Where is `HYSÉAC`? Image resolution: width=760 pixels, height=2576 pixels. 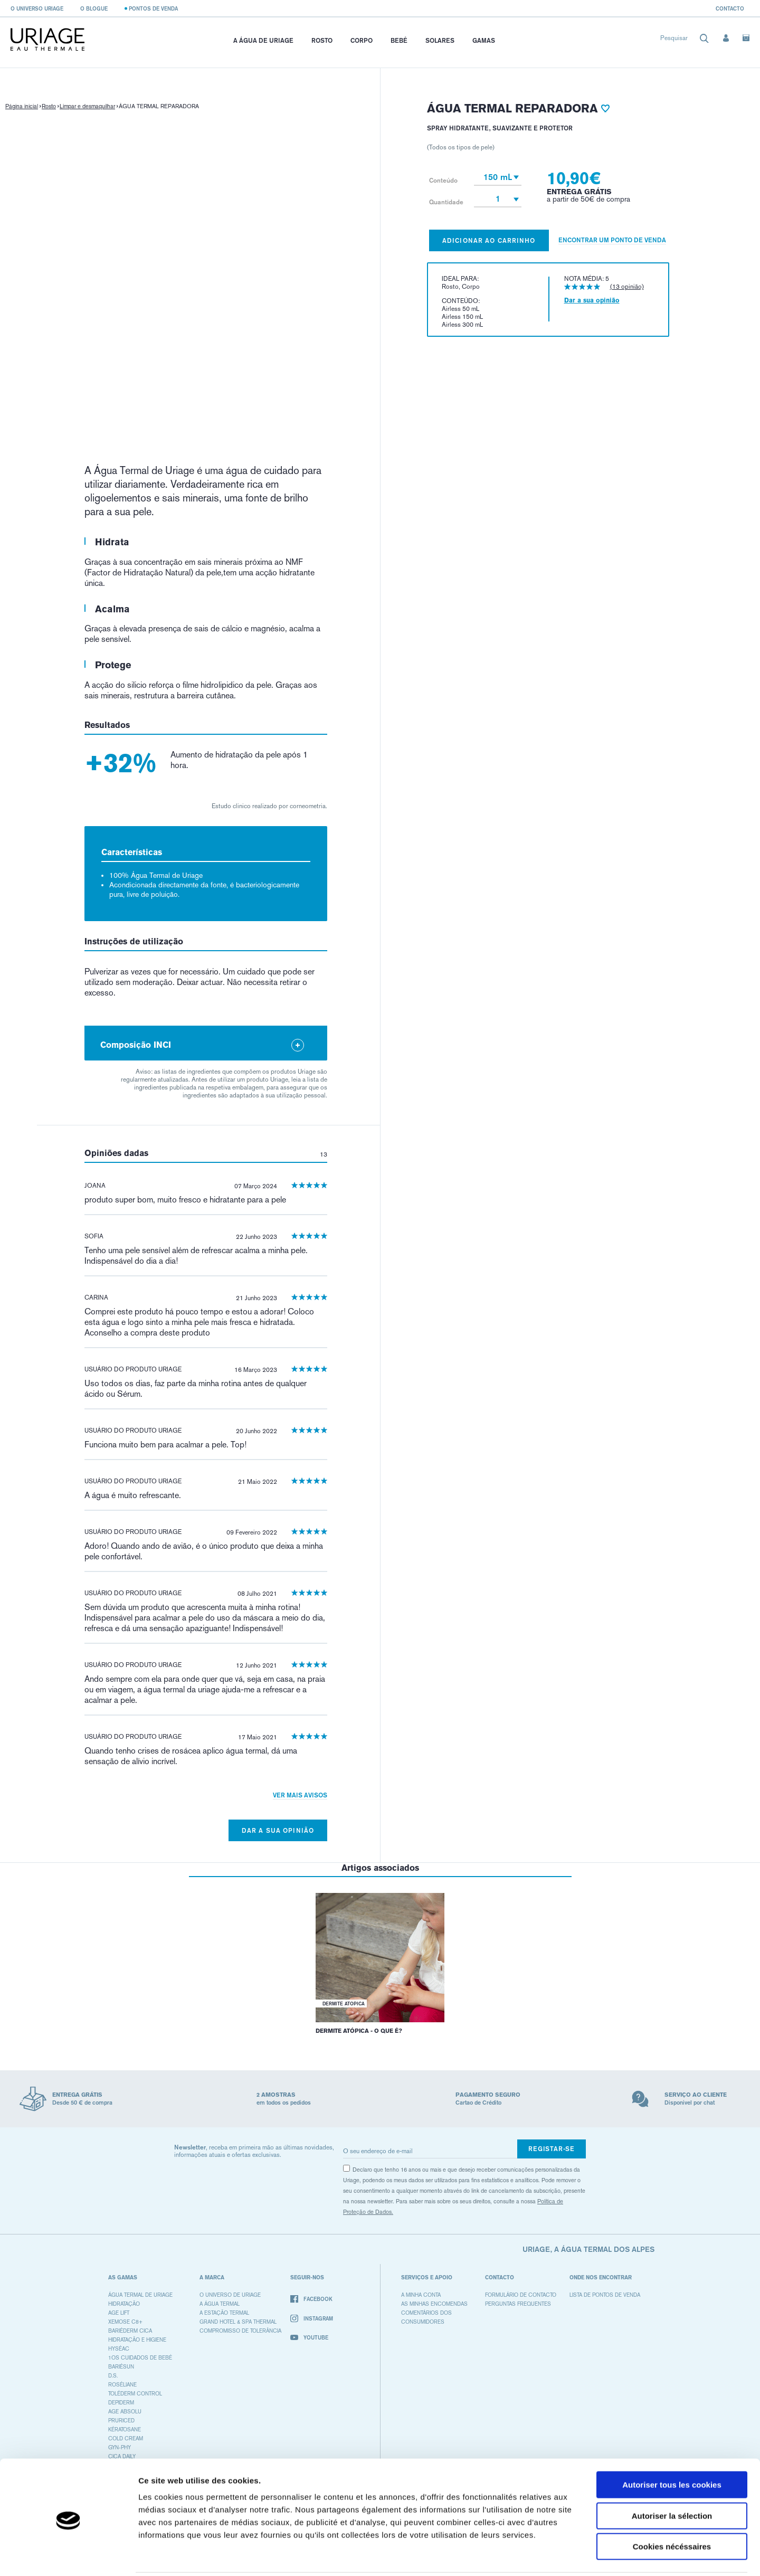 HYSÉAC is located at coordinates (118, 2349).